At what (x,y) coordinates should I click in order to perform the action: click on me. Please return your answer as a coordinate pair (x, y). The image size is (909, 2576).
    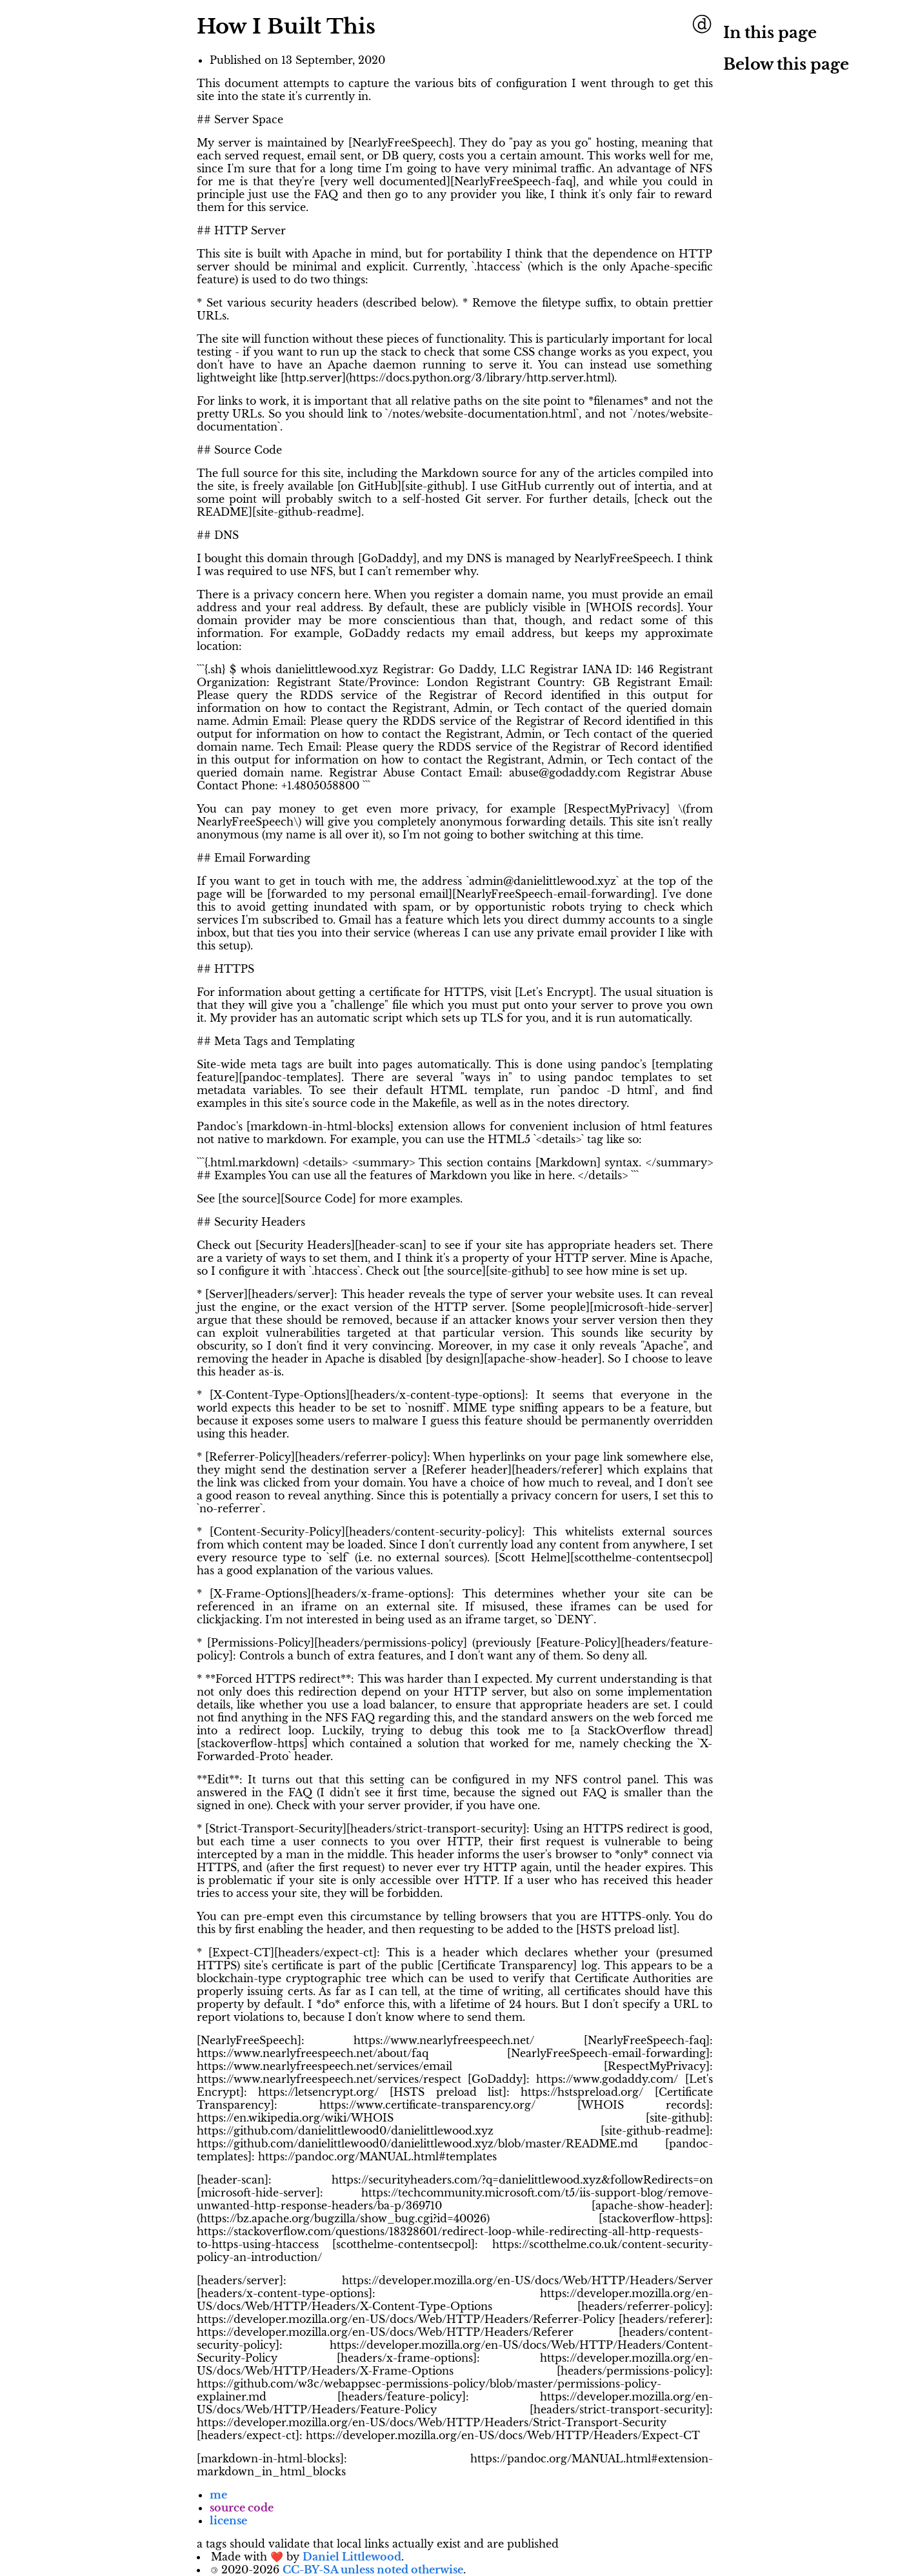
    Looking at the image, I should click on (218, 2494).